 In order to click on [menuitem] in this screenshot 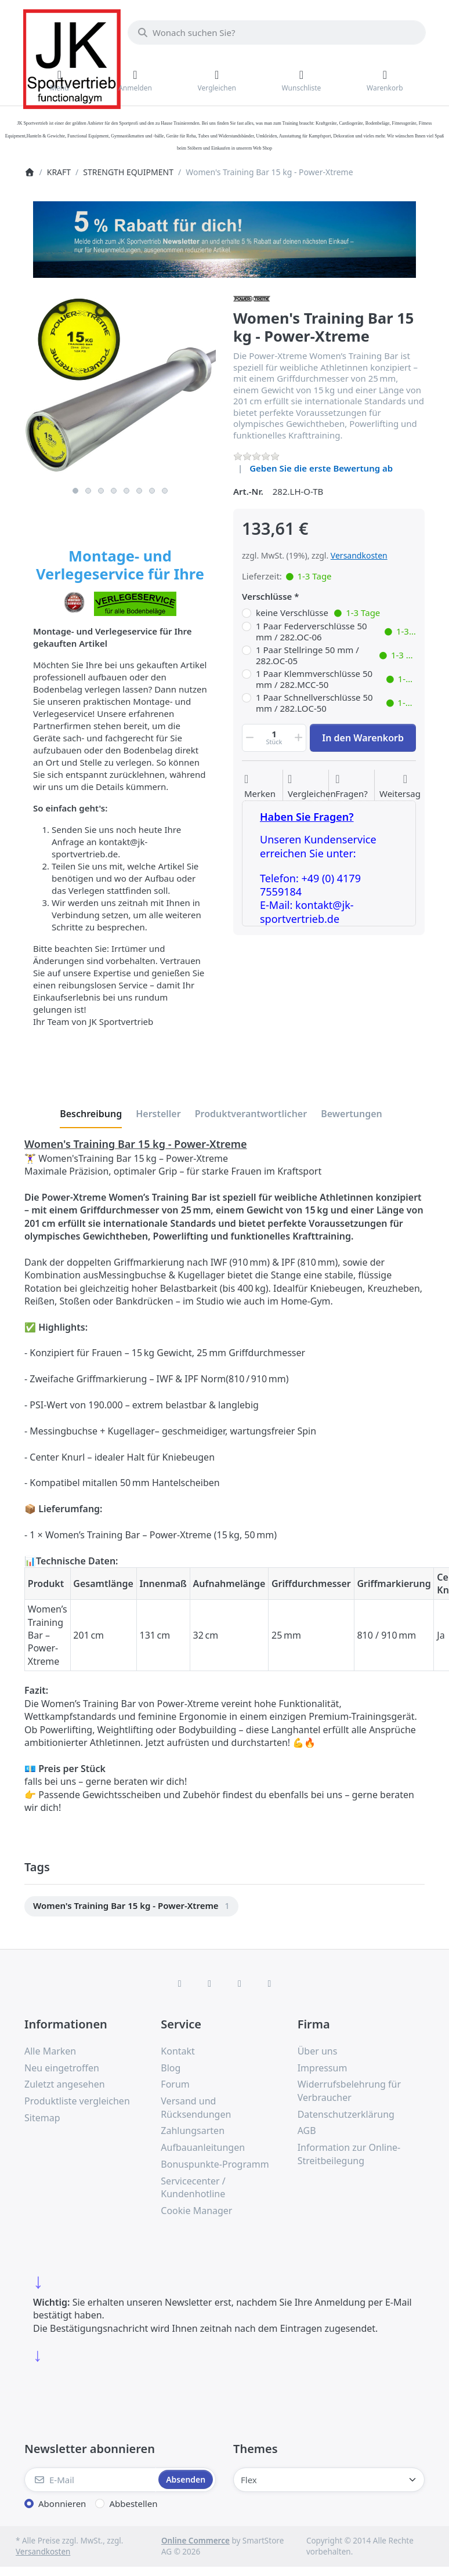, I will do `click(131, 1906)`.